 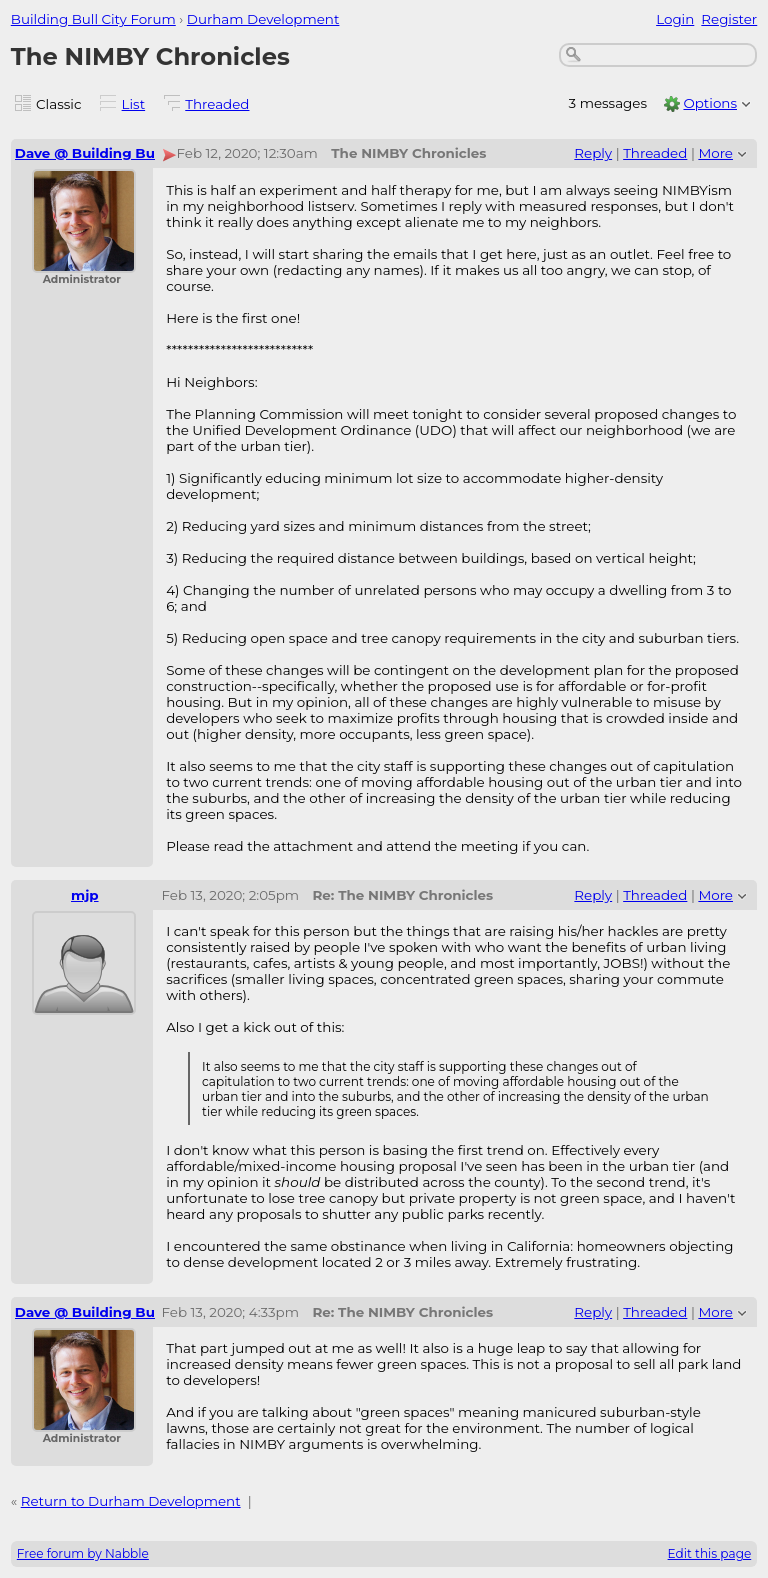 What do you see at coordinates (93, 19) in the screenshot?
I see `Building Bull City Forum` at bounding box center [93, 19].